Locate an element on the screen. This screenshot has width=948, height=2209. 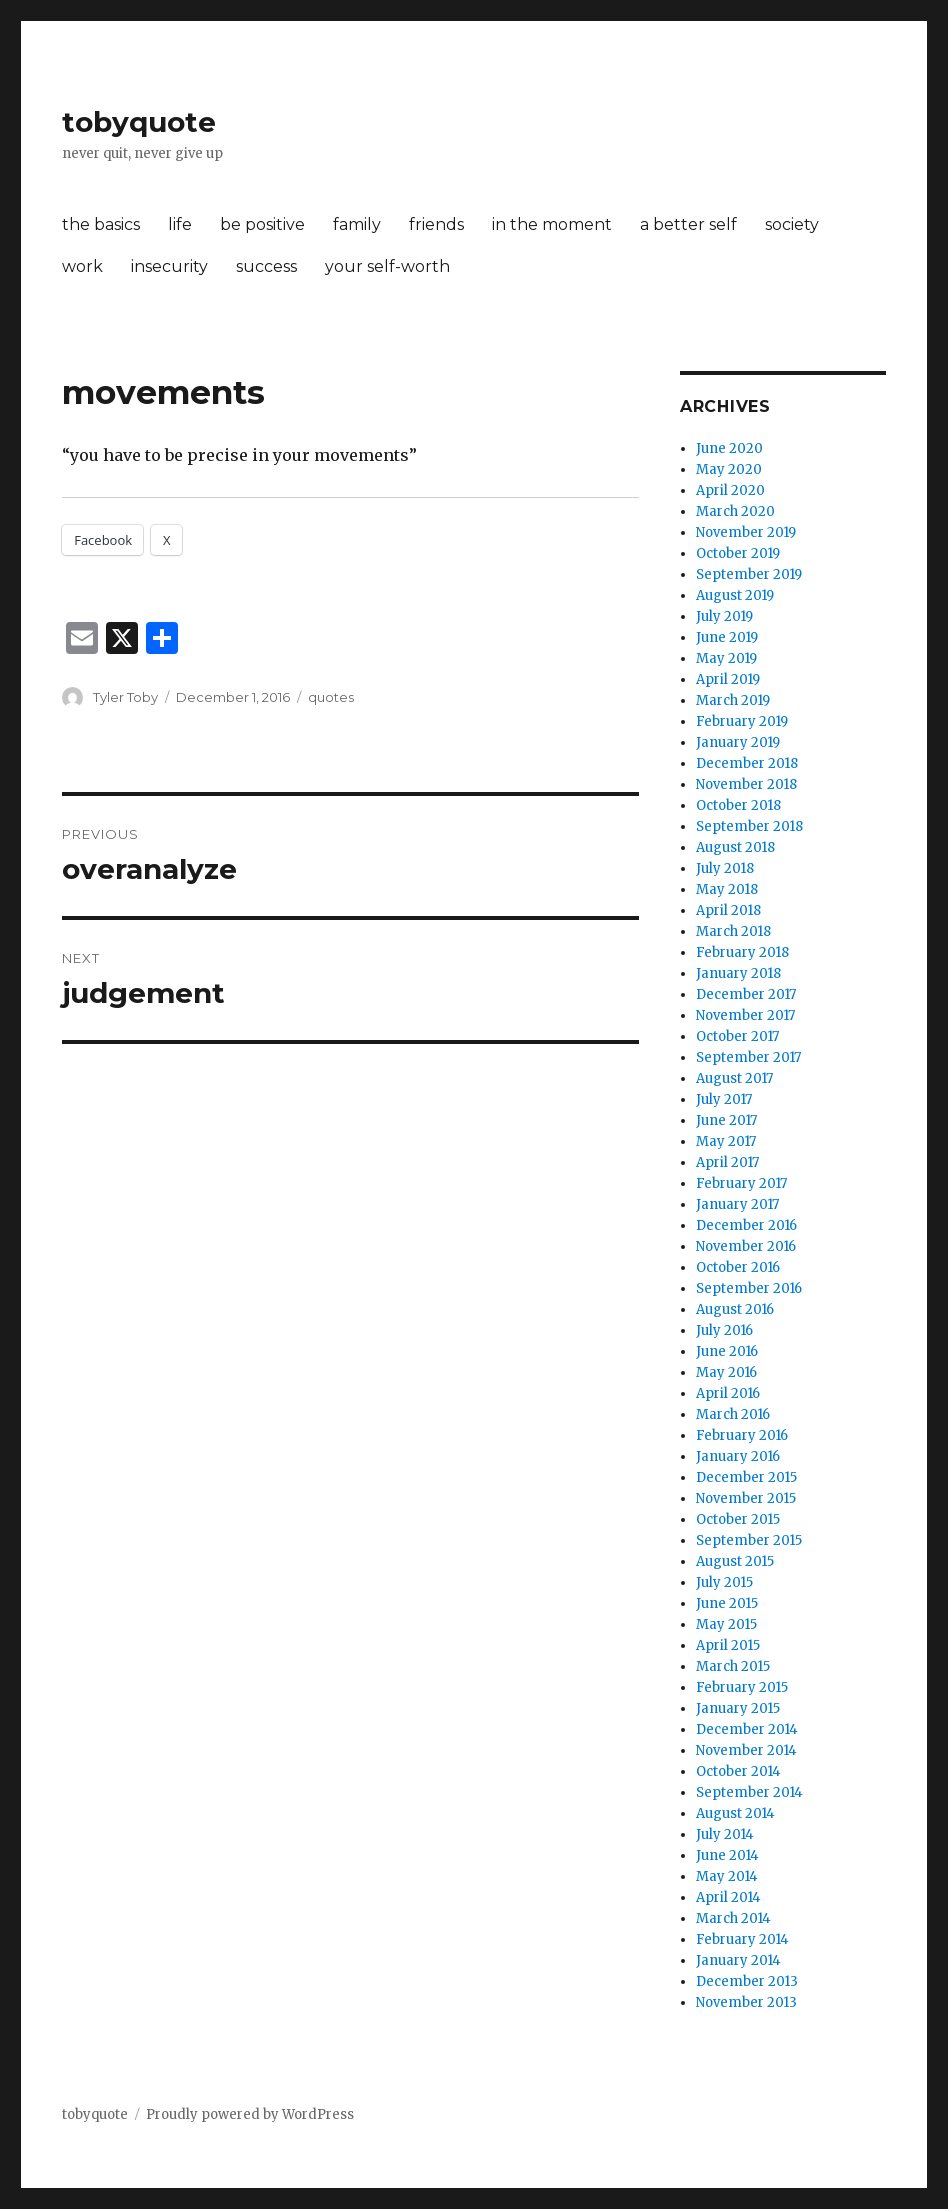
January 2016 is located at coordinates (738, 1456).